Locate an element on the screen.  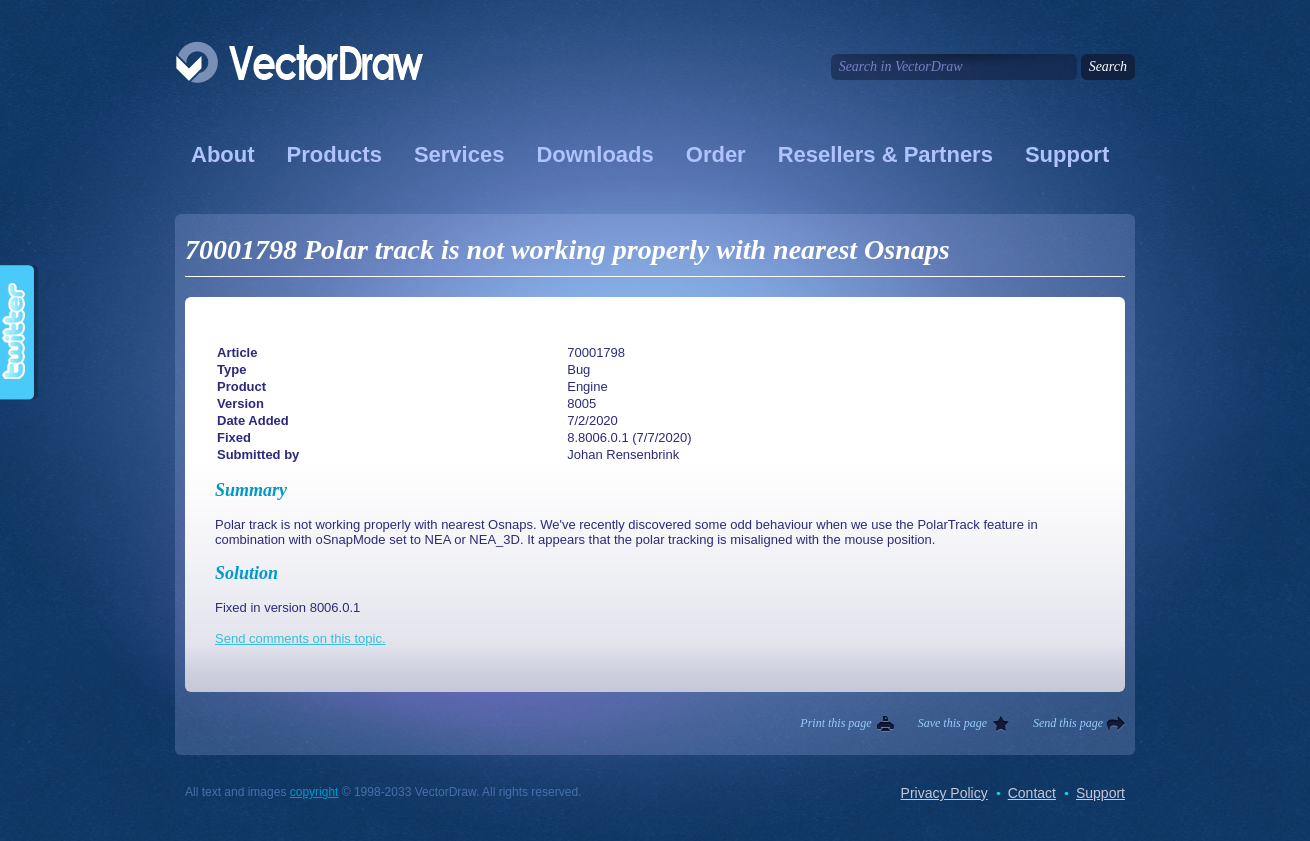
Products is located at coordinates (334, 154).